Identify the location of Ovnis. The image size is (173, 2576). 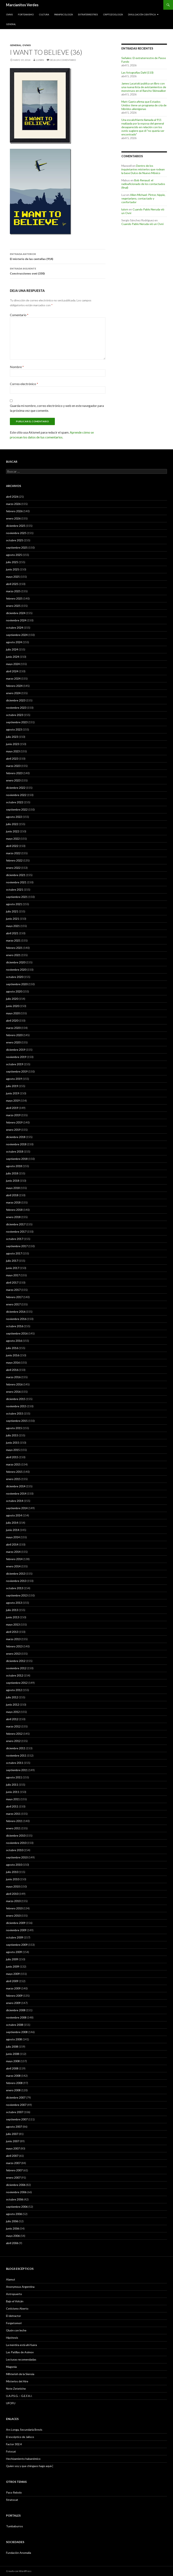
(9, 14).